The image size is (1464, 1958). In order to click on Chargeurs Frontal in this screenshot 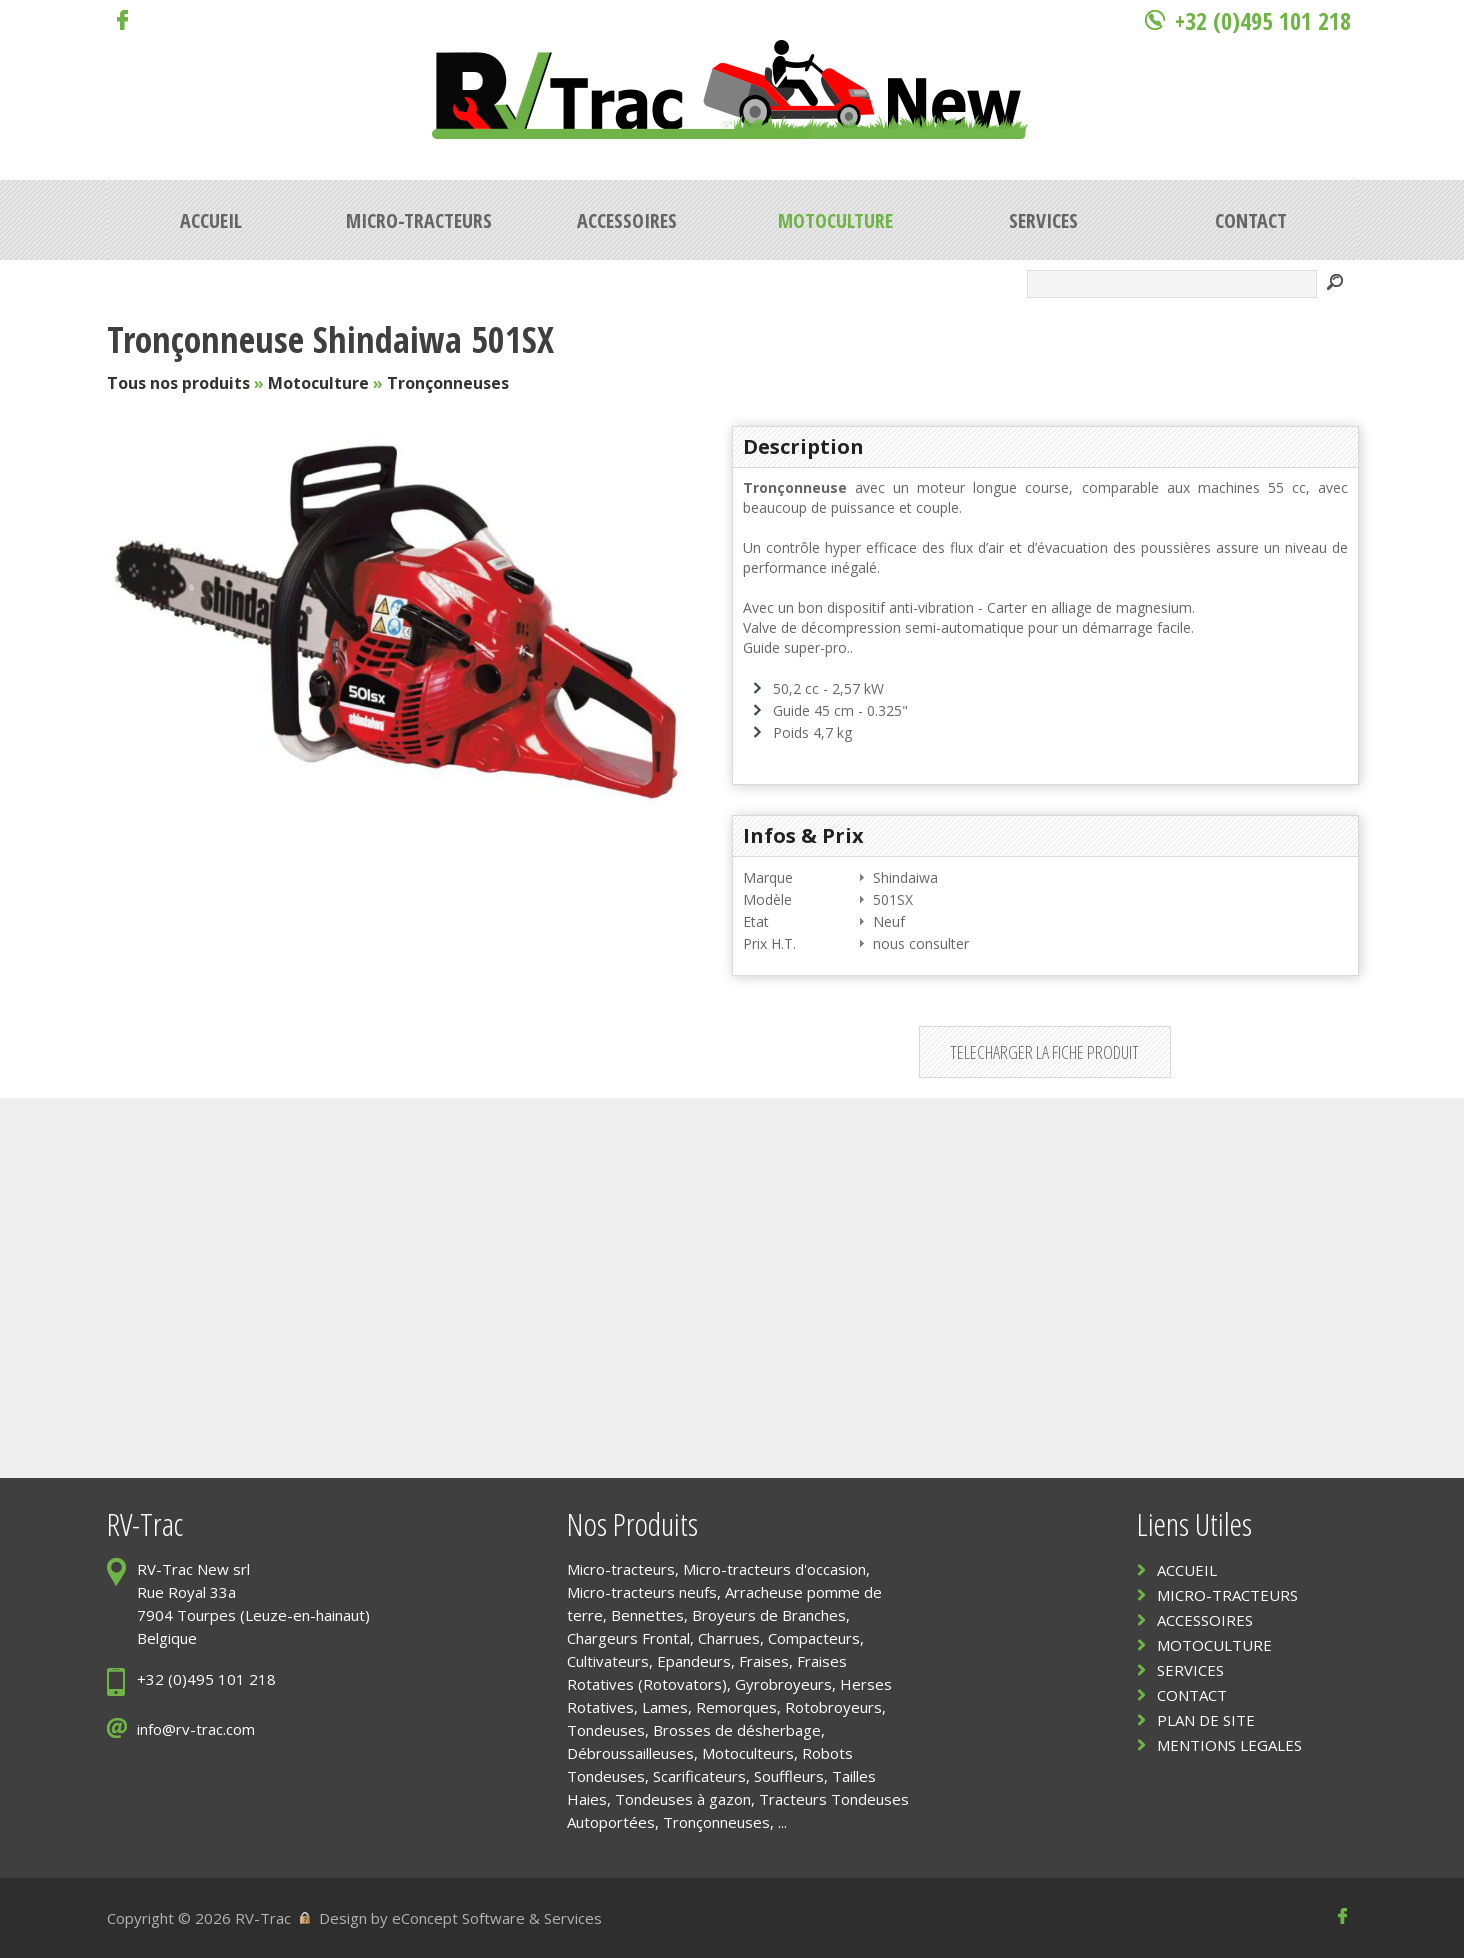, I will do `click(628, 1638)`.